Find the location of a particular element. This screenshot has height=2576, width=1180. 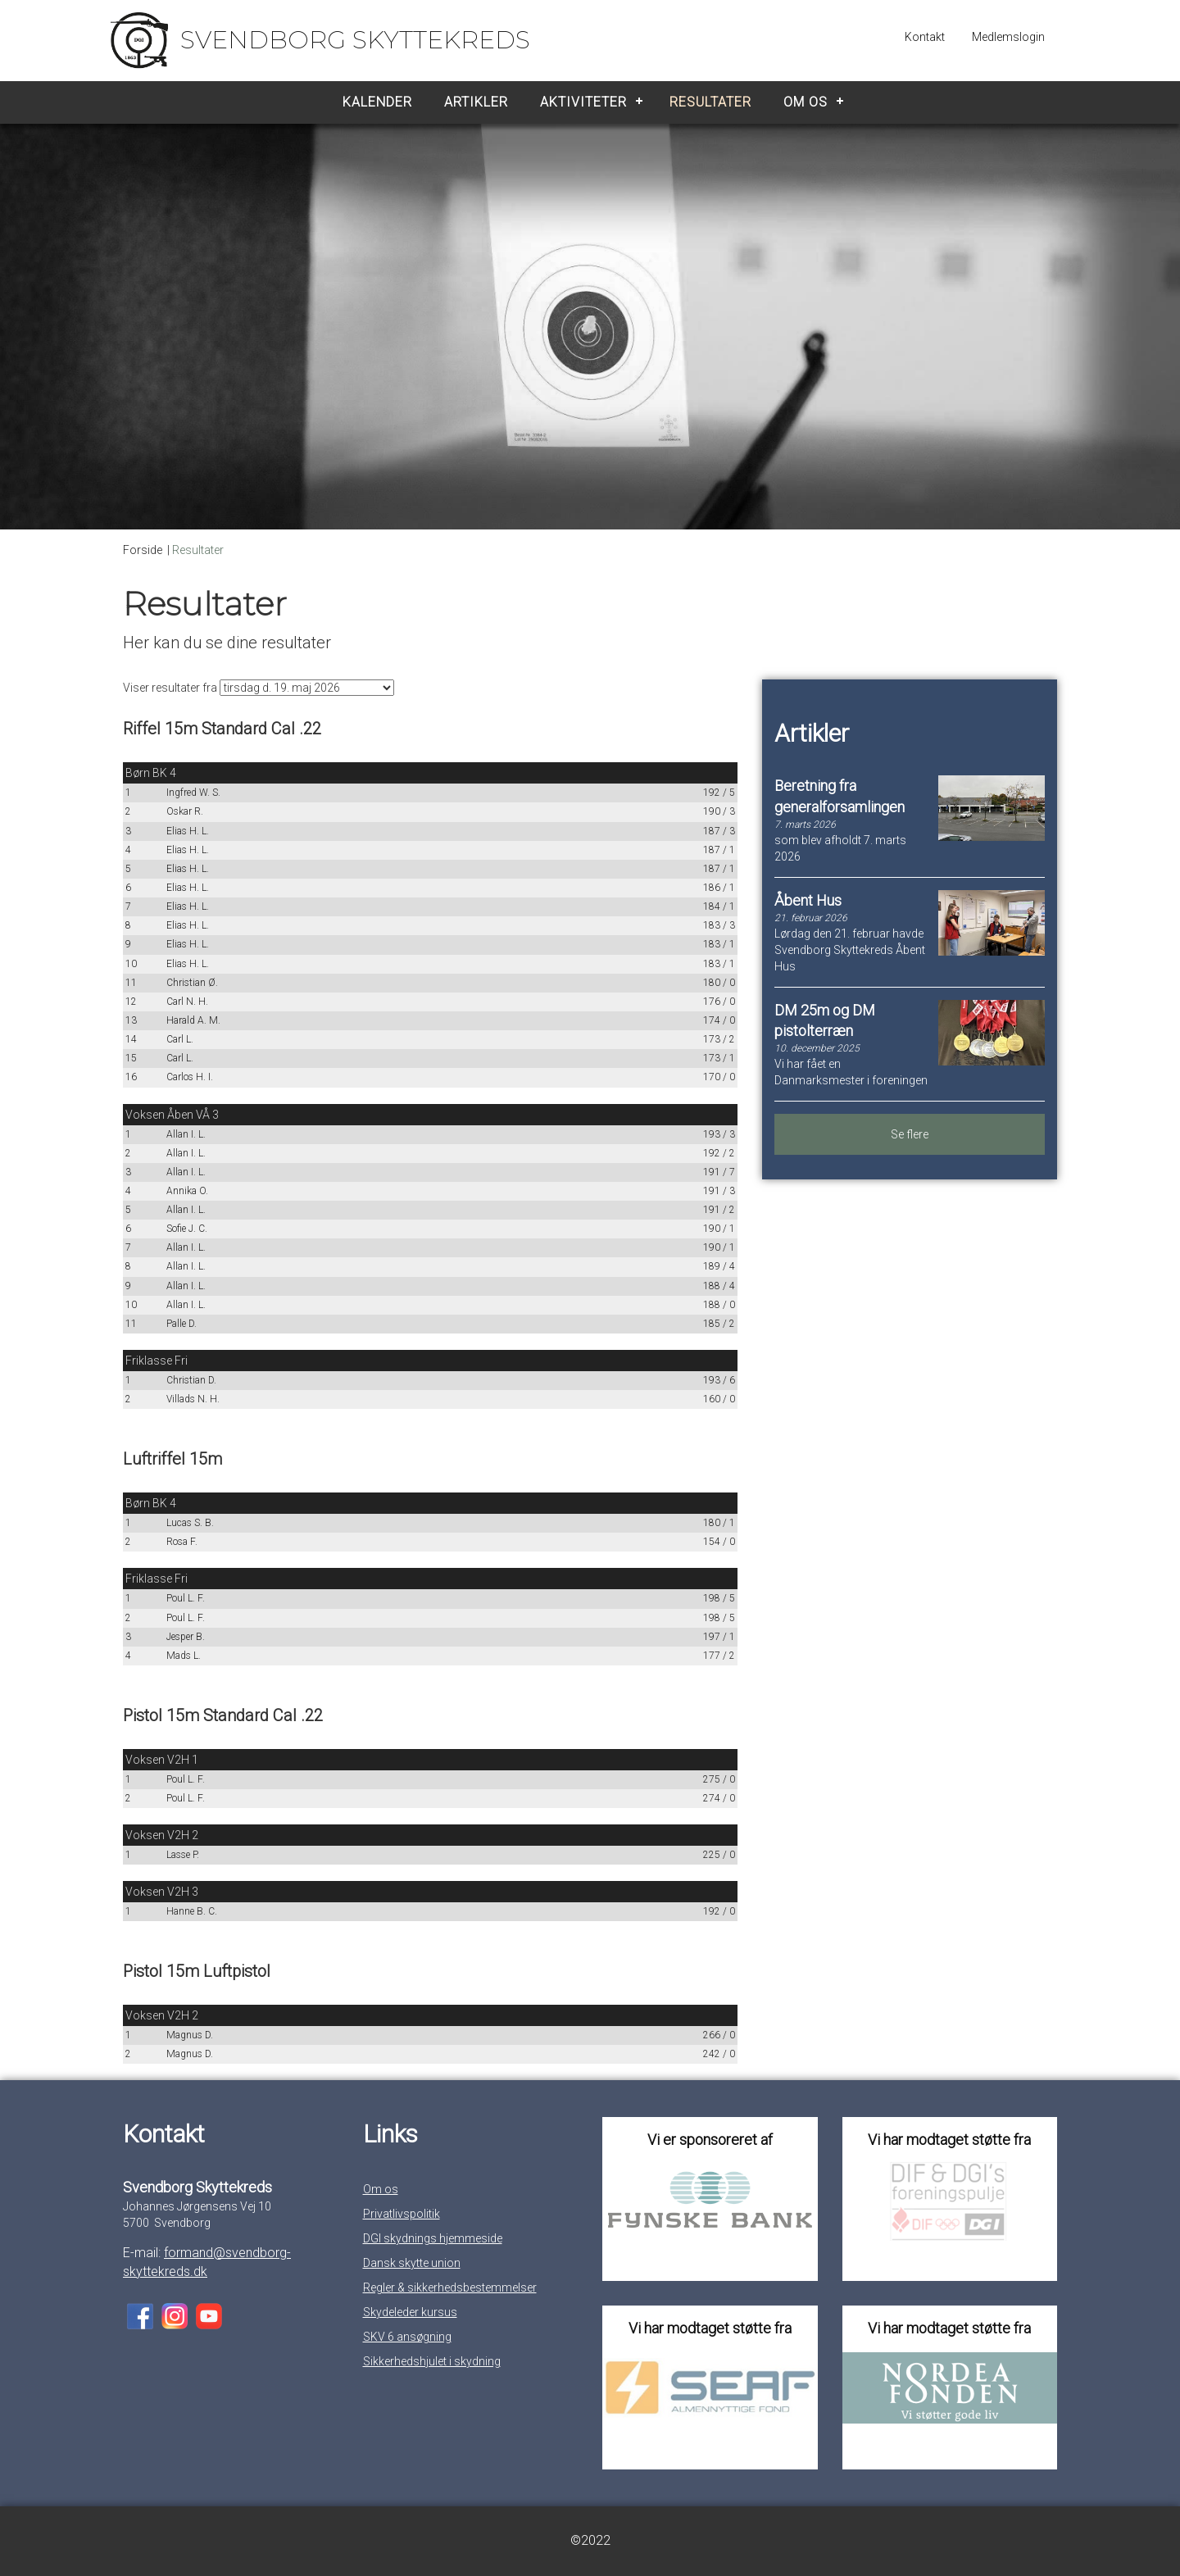

Aktiviteter is located at coordinates (583, 102).